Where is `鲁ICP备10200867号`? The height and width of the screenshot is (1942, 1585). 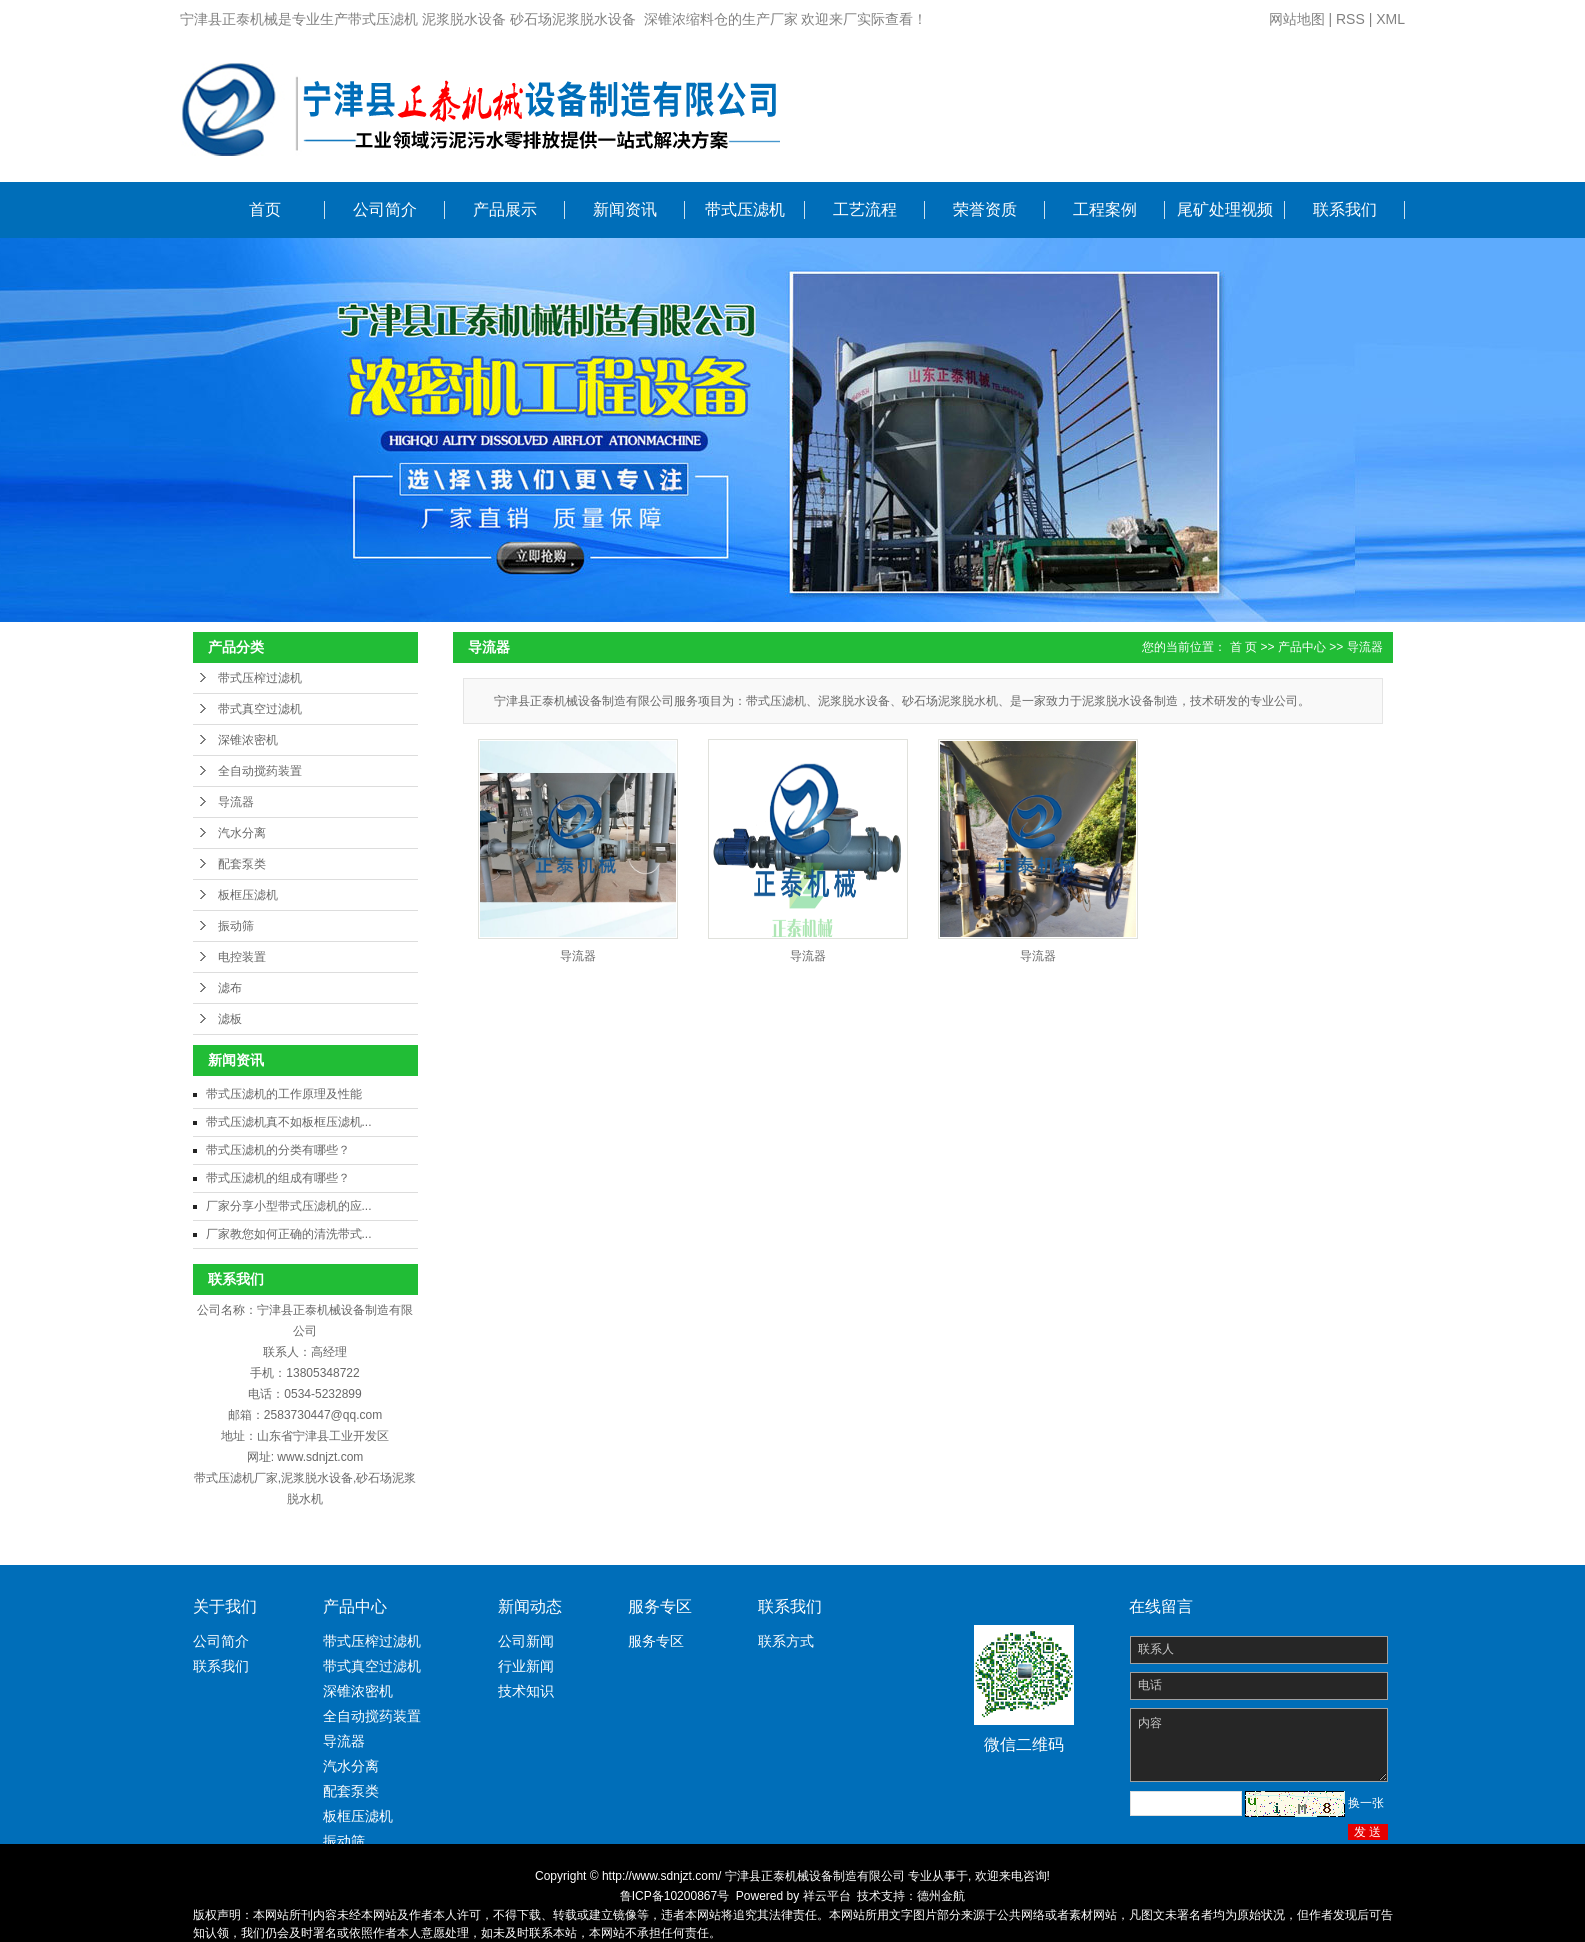
鲁ICP备10200867号 is located at coordinates (674, 1896).